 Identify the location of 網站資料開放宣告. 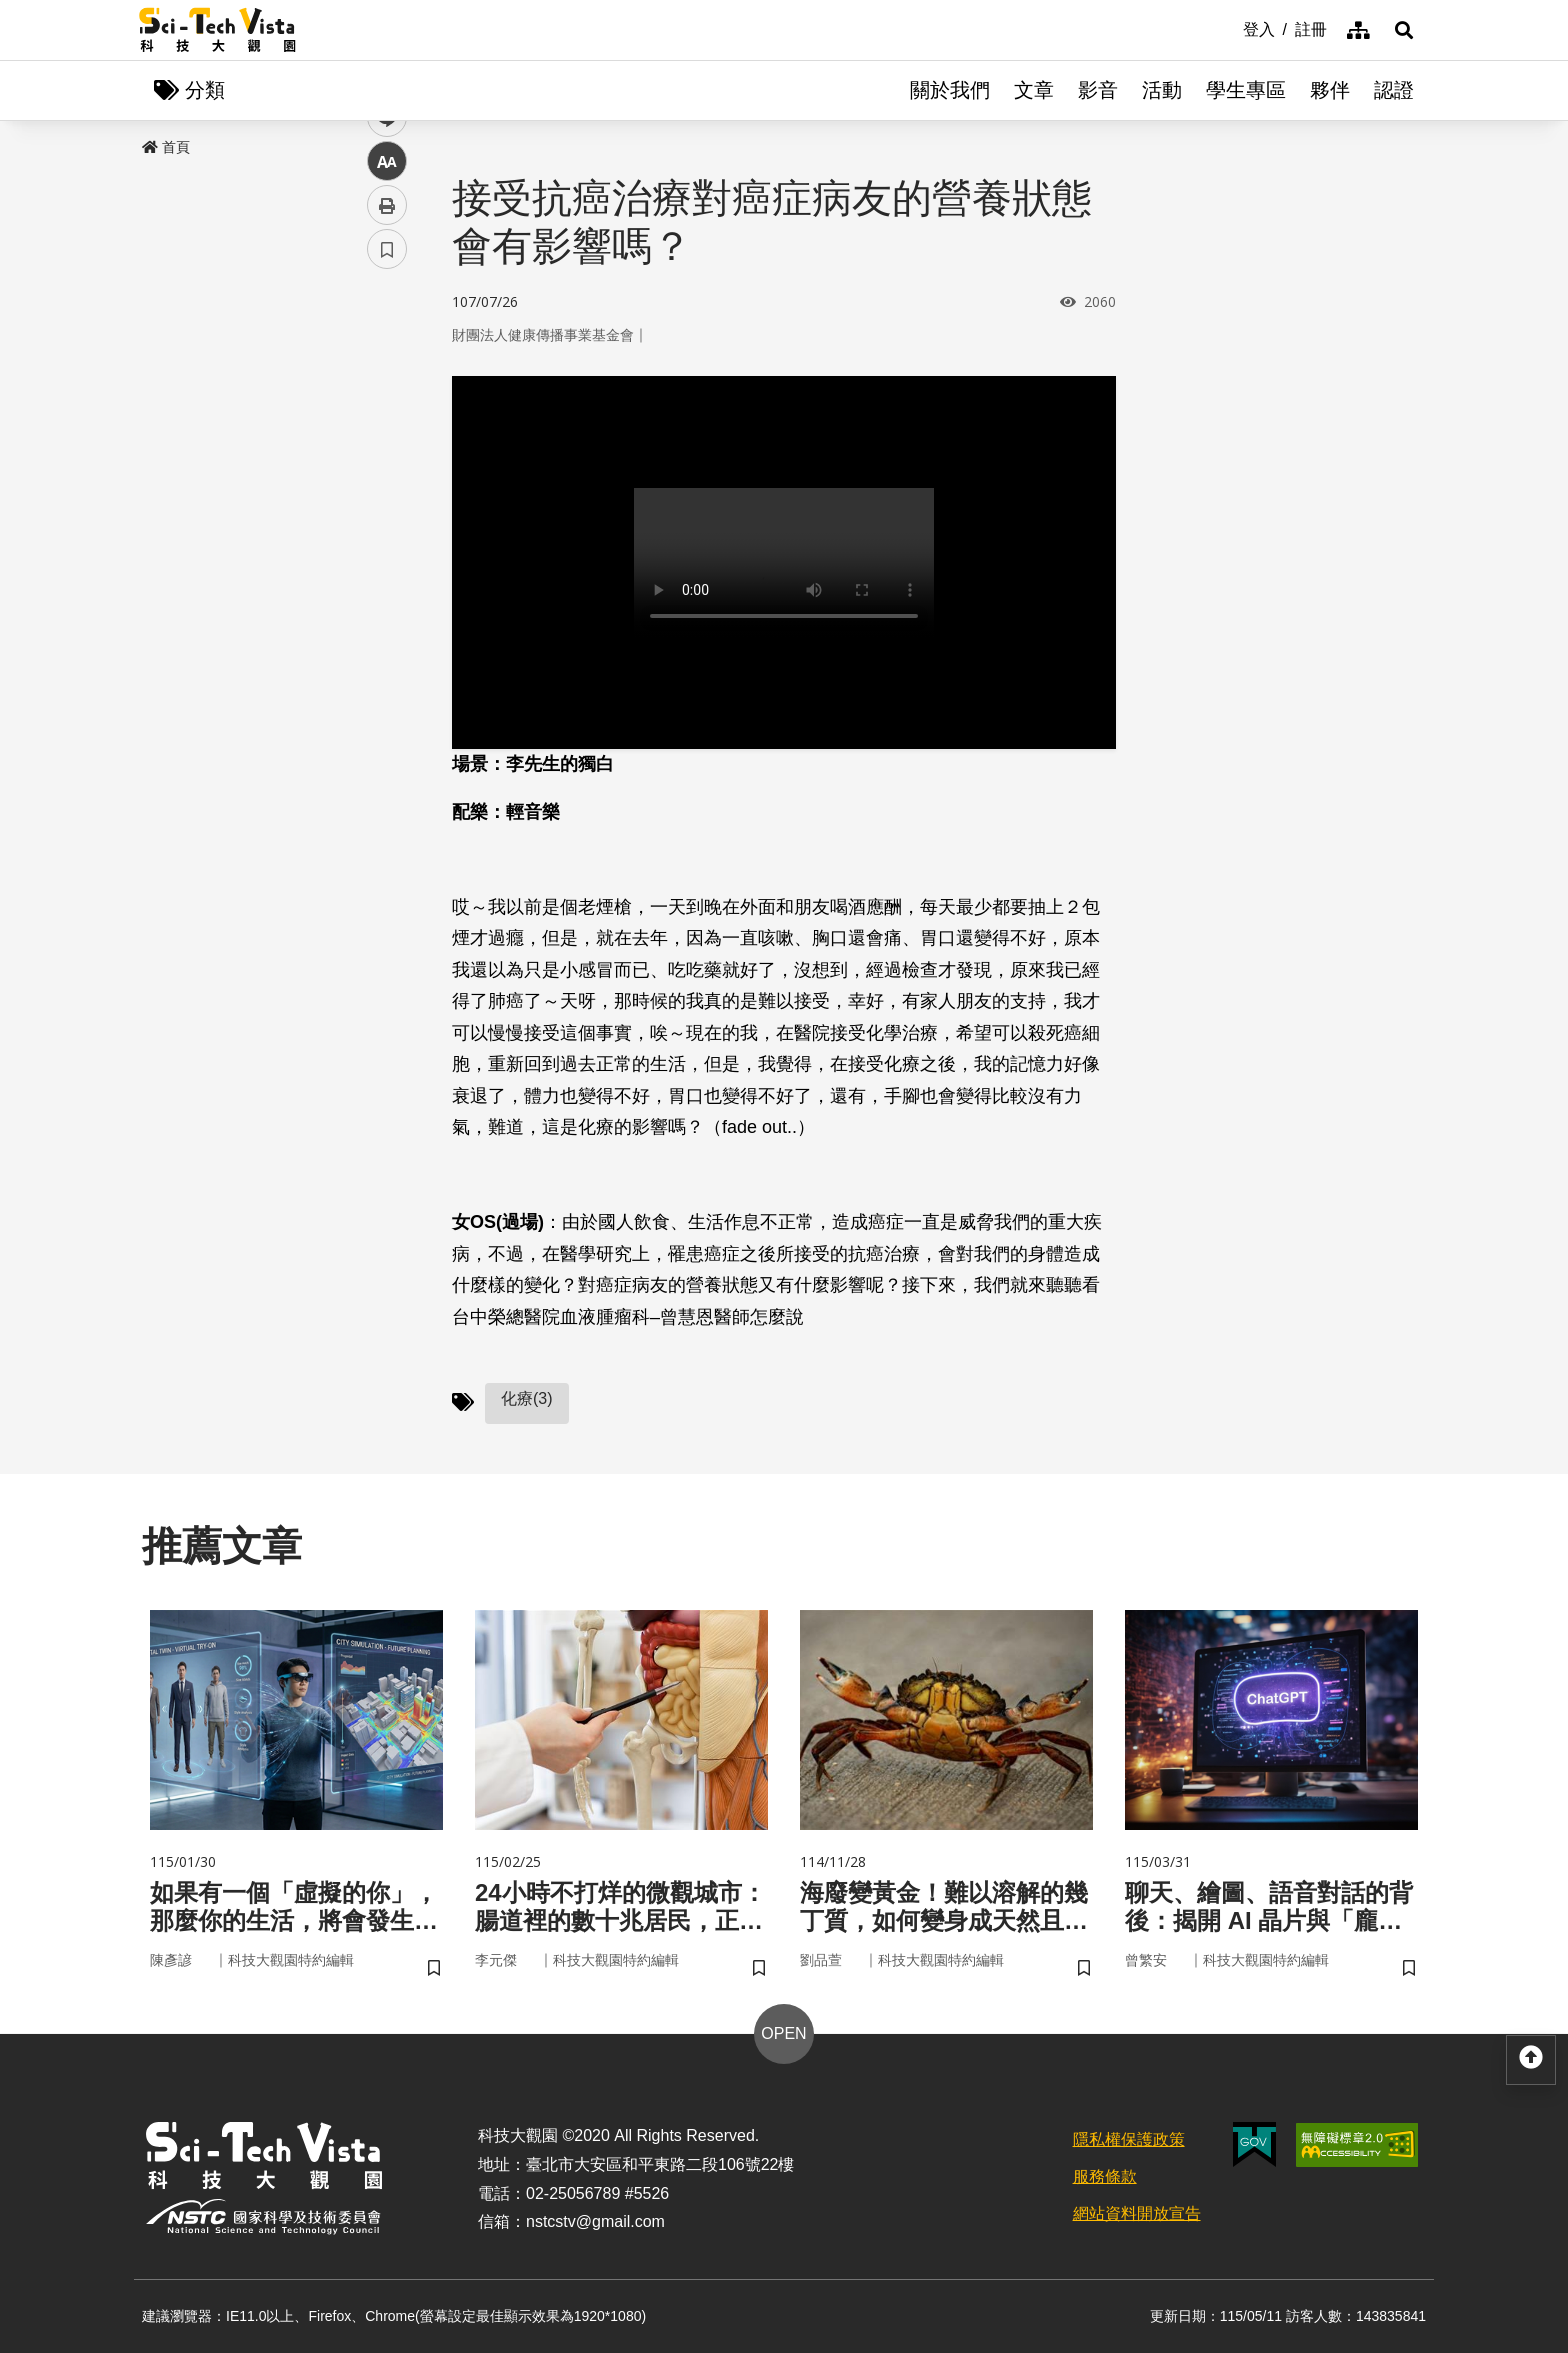
(1137, 2213).